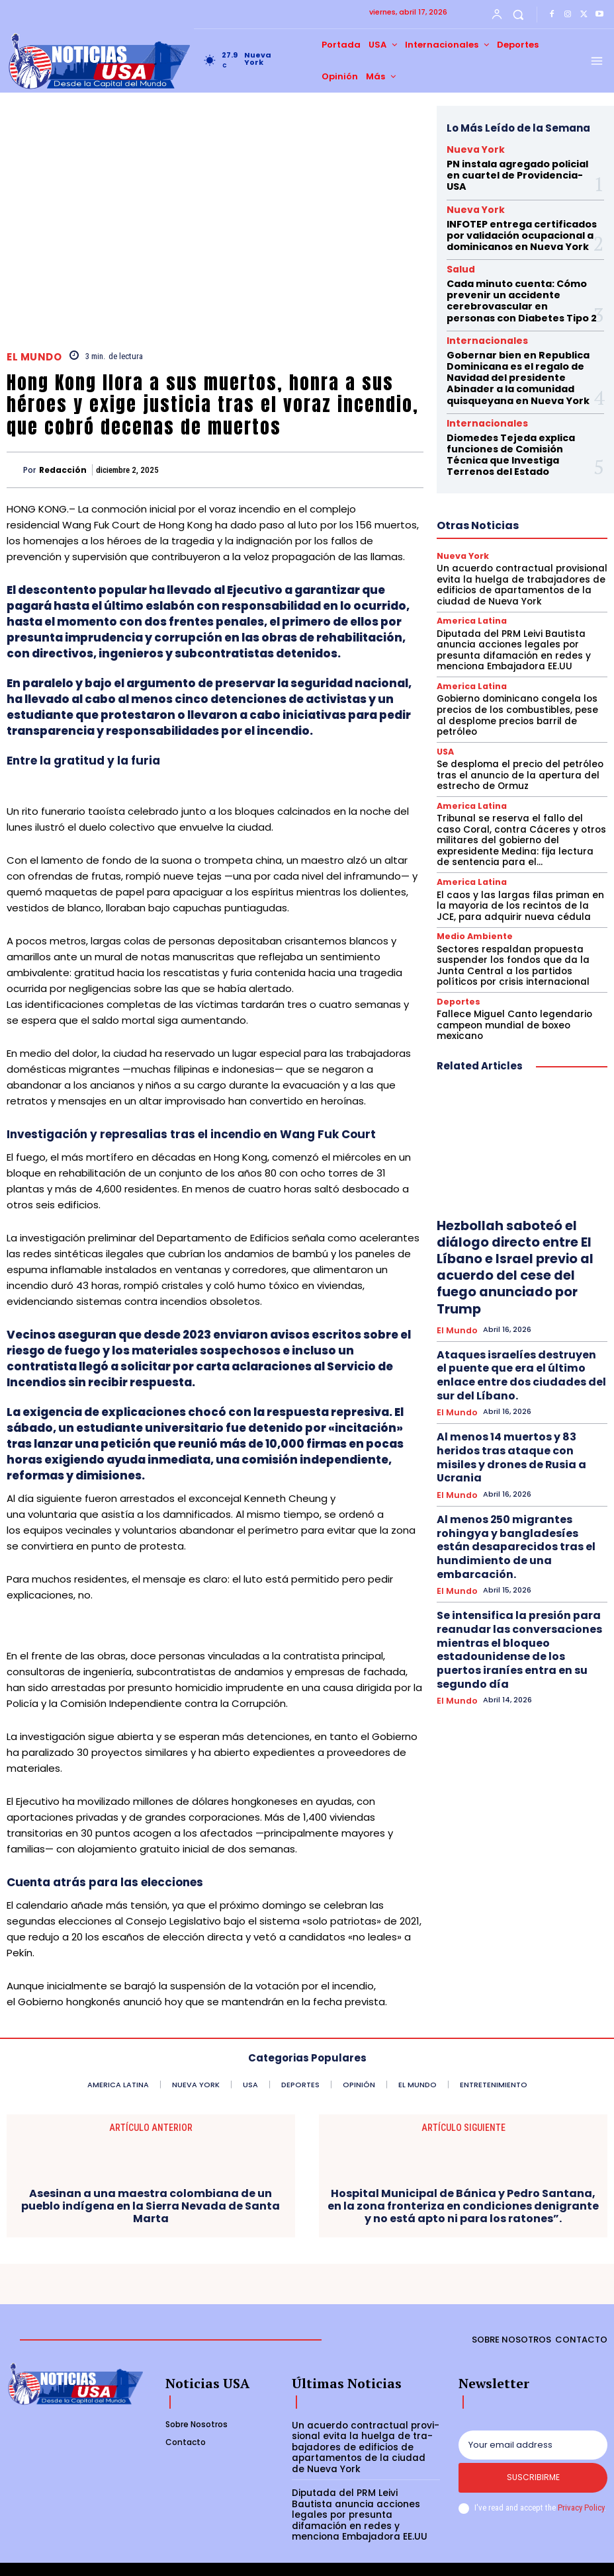  What do you see at coordinates (521, 1152) in the screenshot?
I see `Hezbollah saboteó el diálogo directo entre El Líbano e Israel previo al acuerdo del cese del fuego anunciado por Trump` at bounding box center [521, 1152].